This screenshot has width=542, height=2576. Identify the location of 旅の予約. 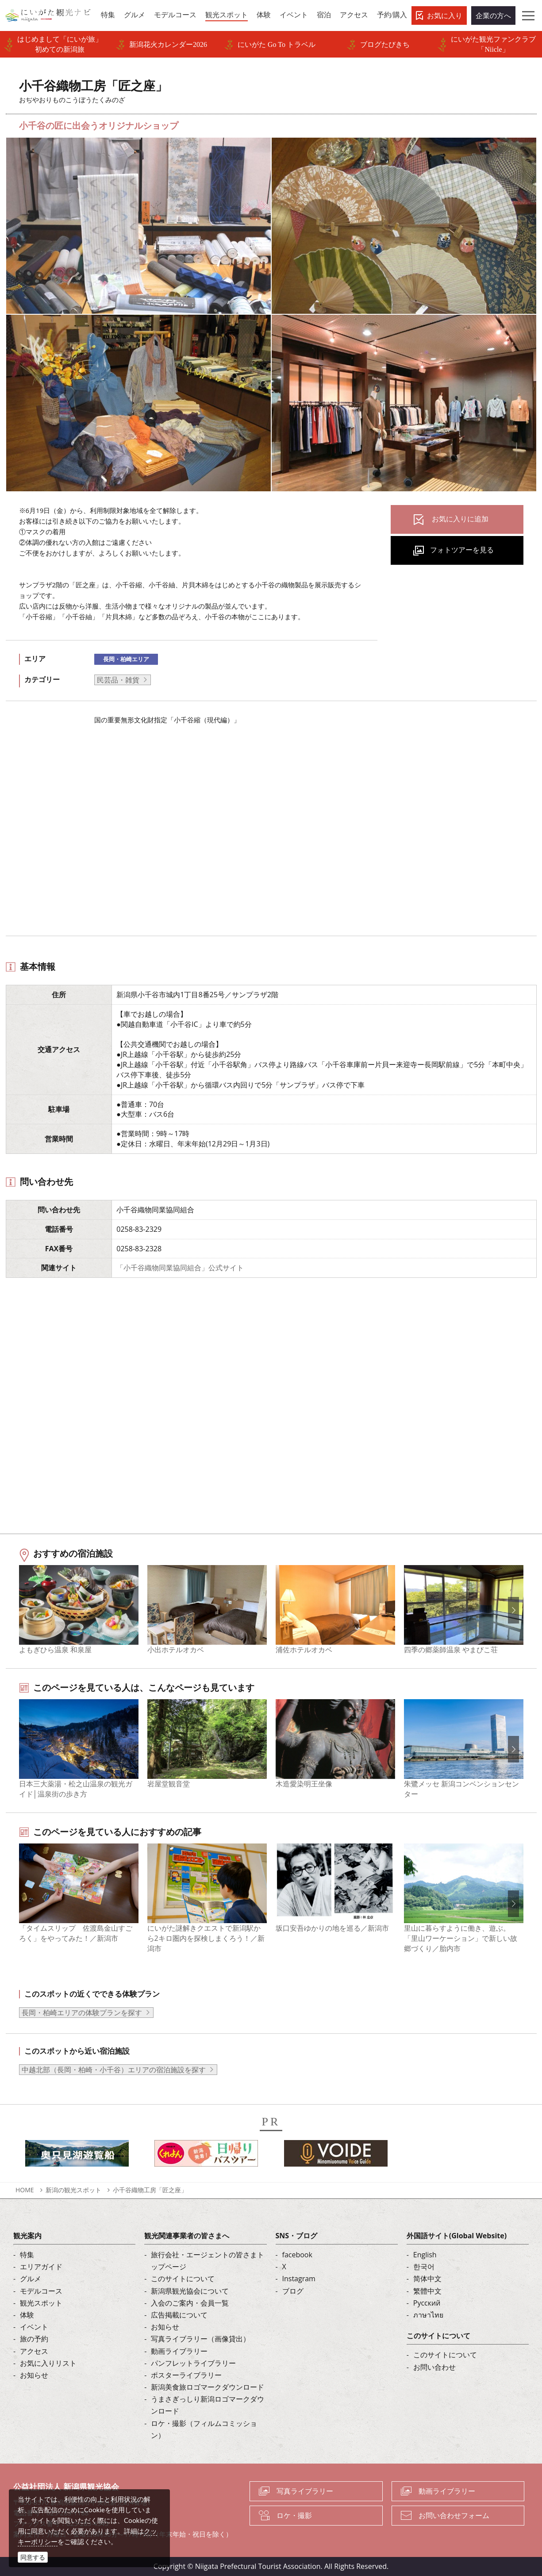
(34, 2339).